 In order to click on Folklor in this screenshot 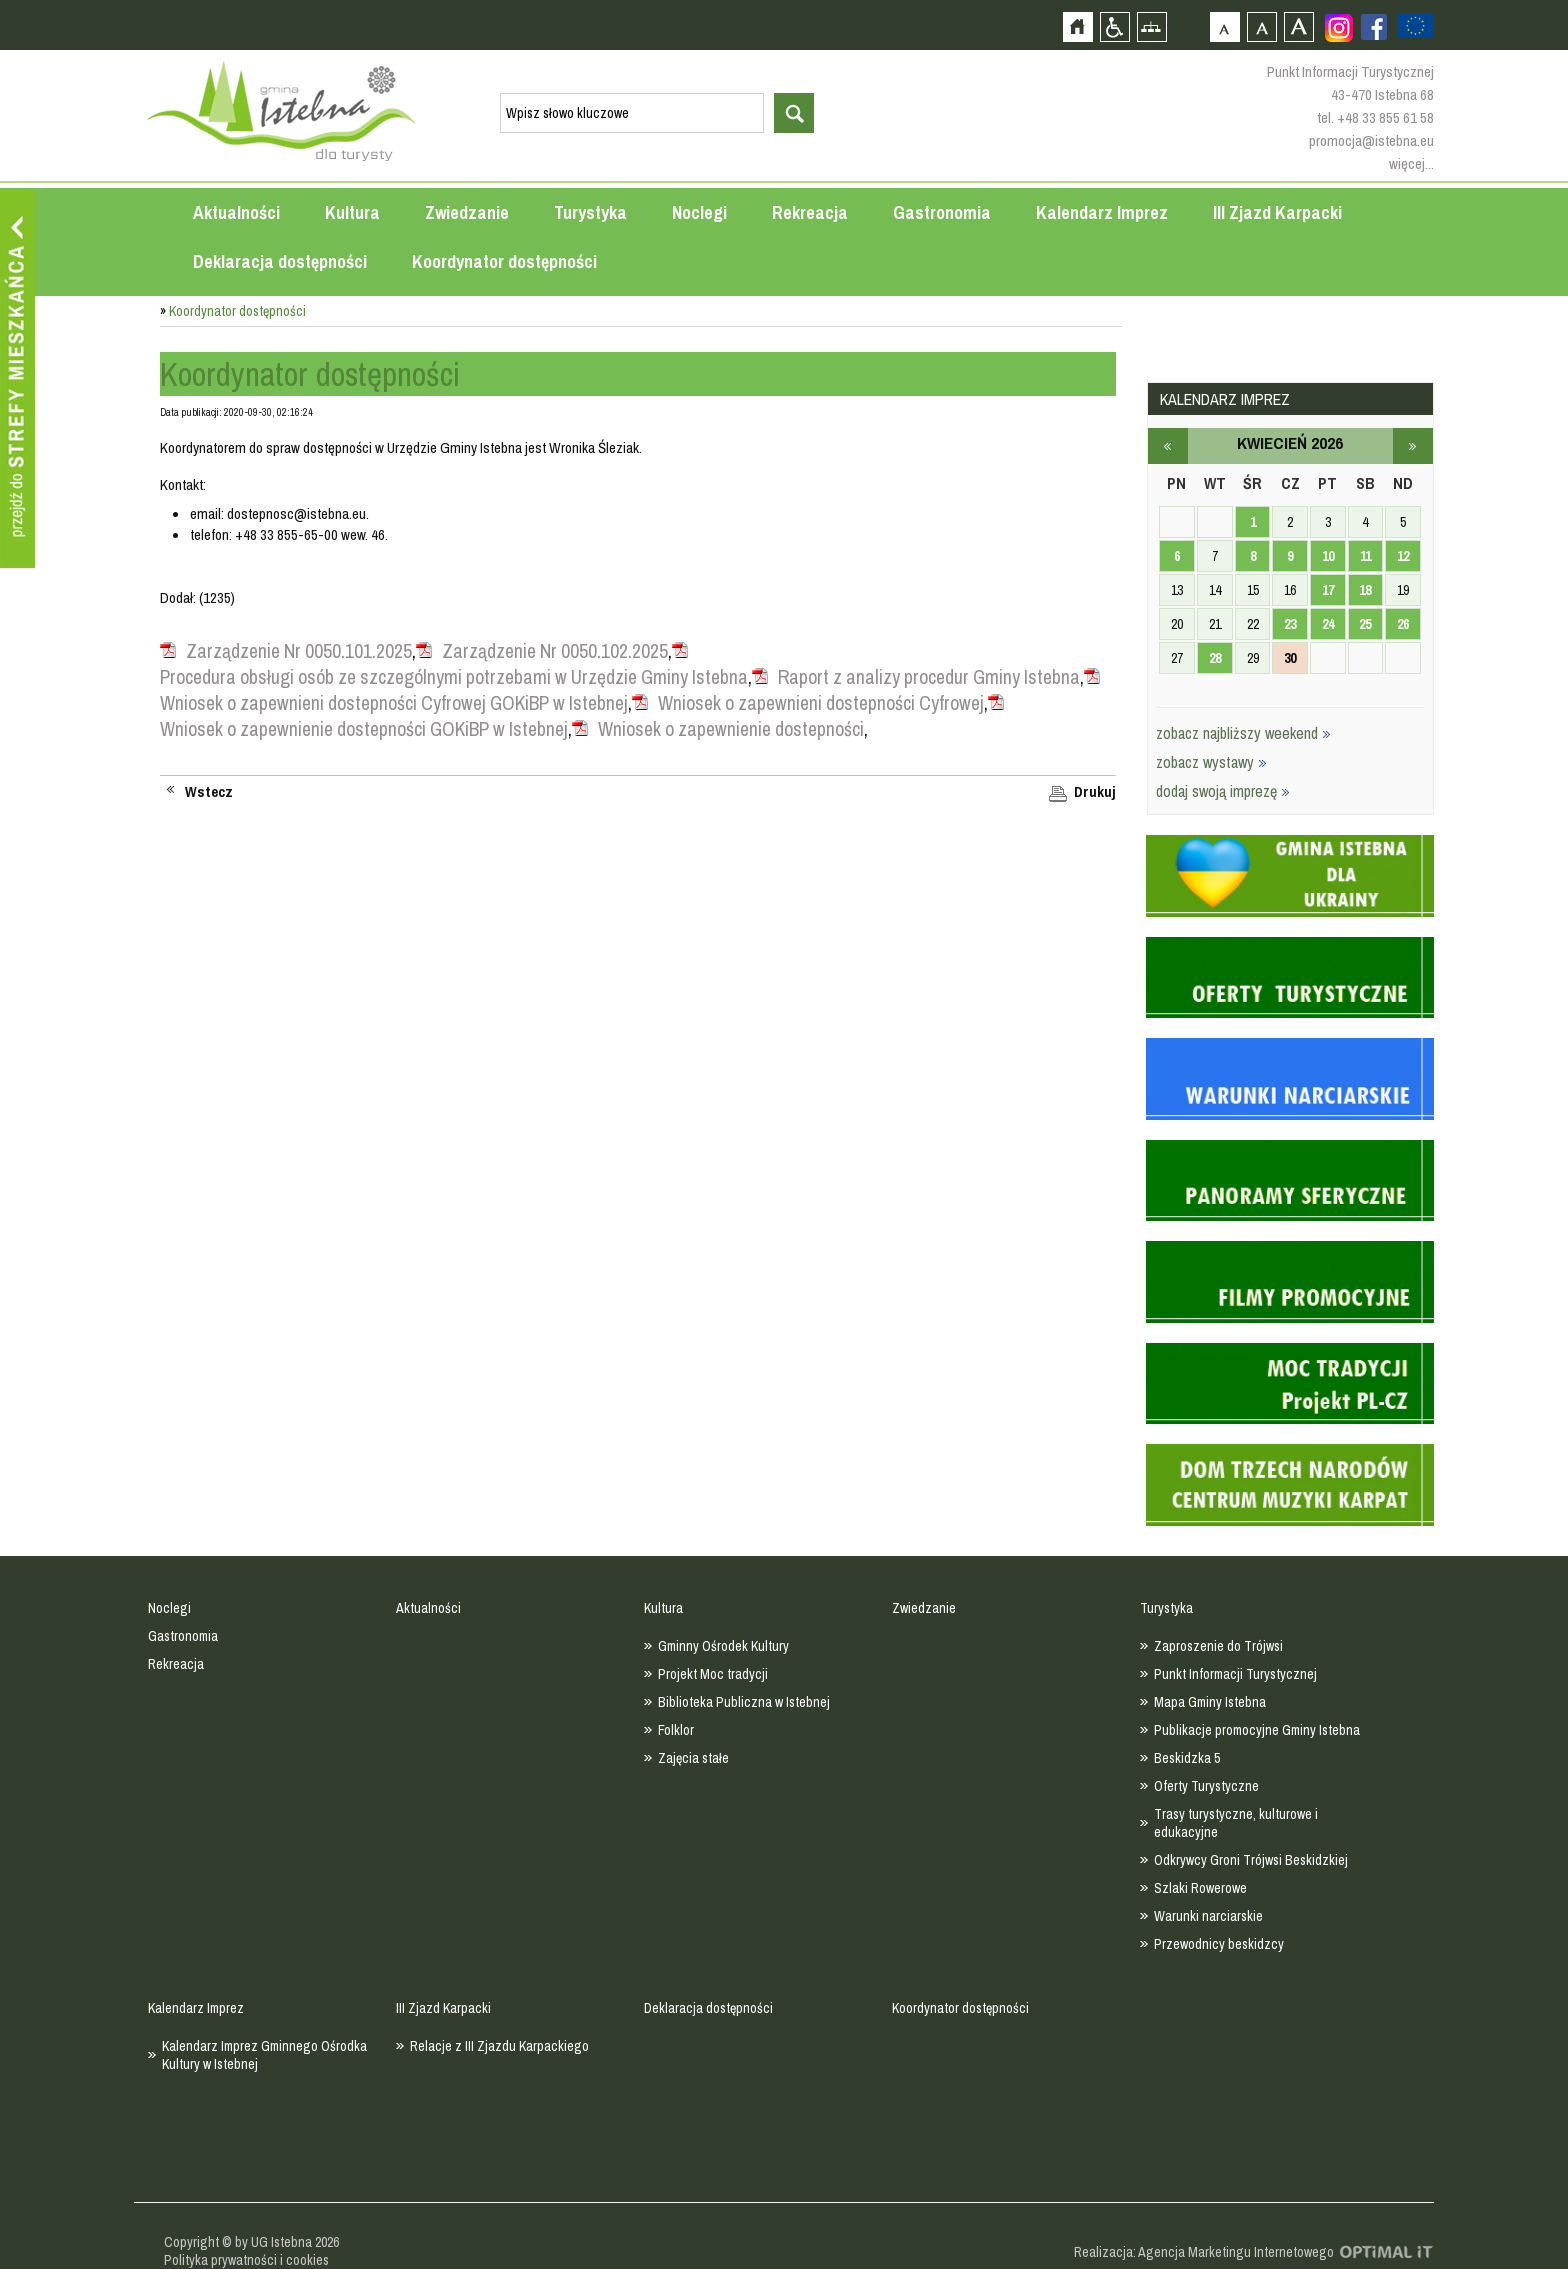, I will do `click(676, 1730)`.